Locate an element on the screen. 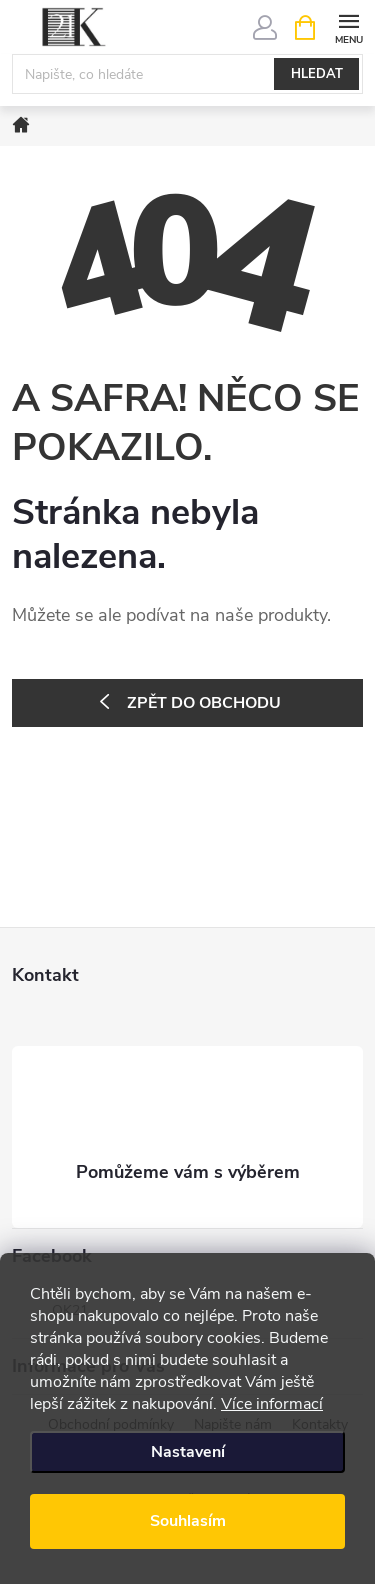 The width and height of the screenshot is (375, 1584). Souhlasím [Přijmout cookies] is located at coordinates (188, 1521).